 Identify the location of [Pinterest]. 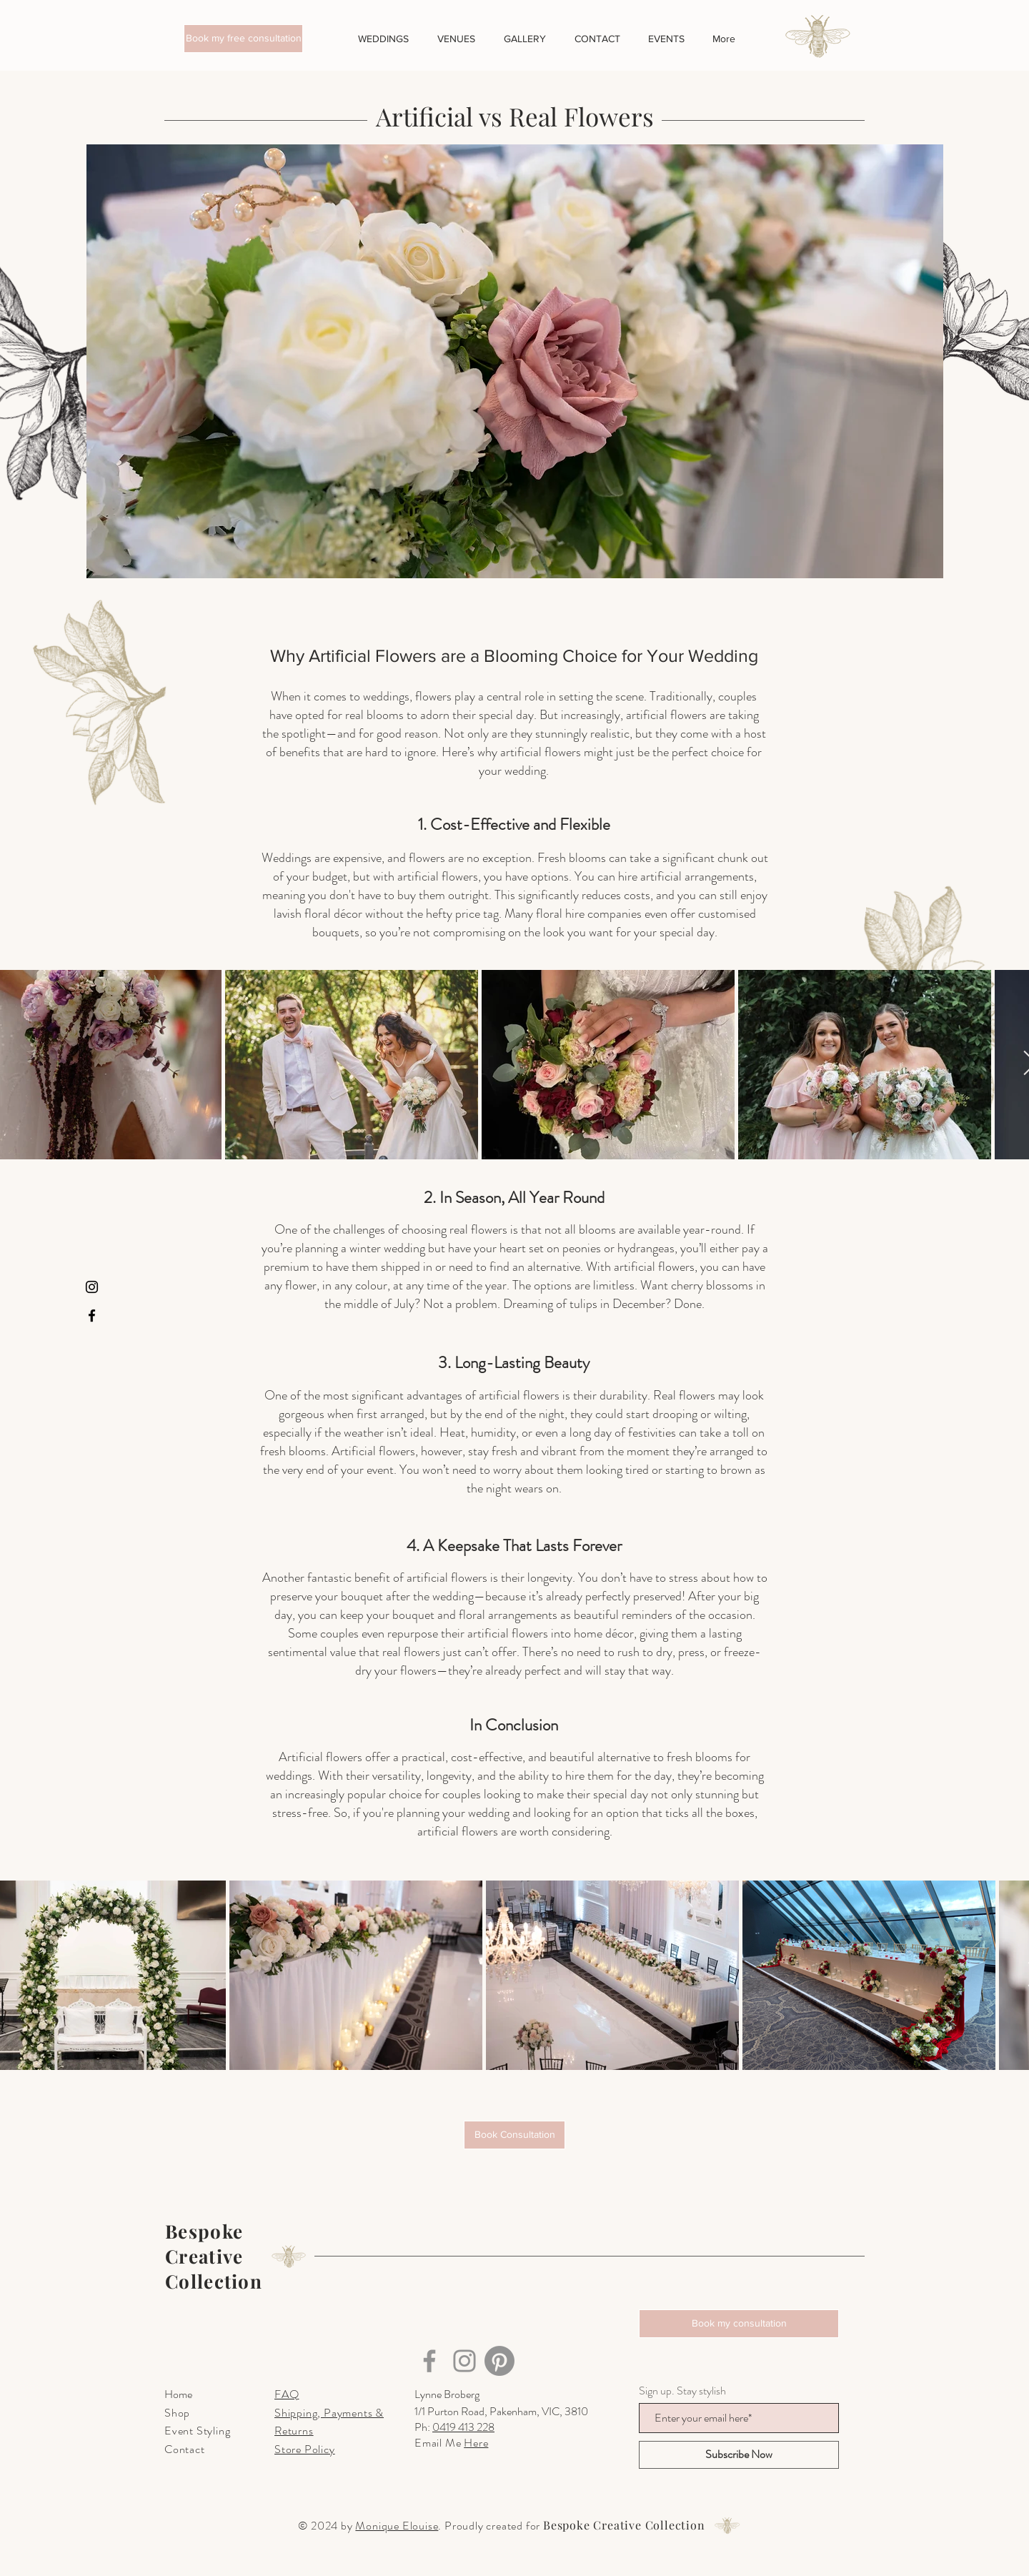
(499, 2361).